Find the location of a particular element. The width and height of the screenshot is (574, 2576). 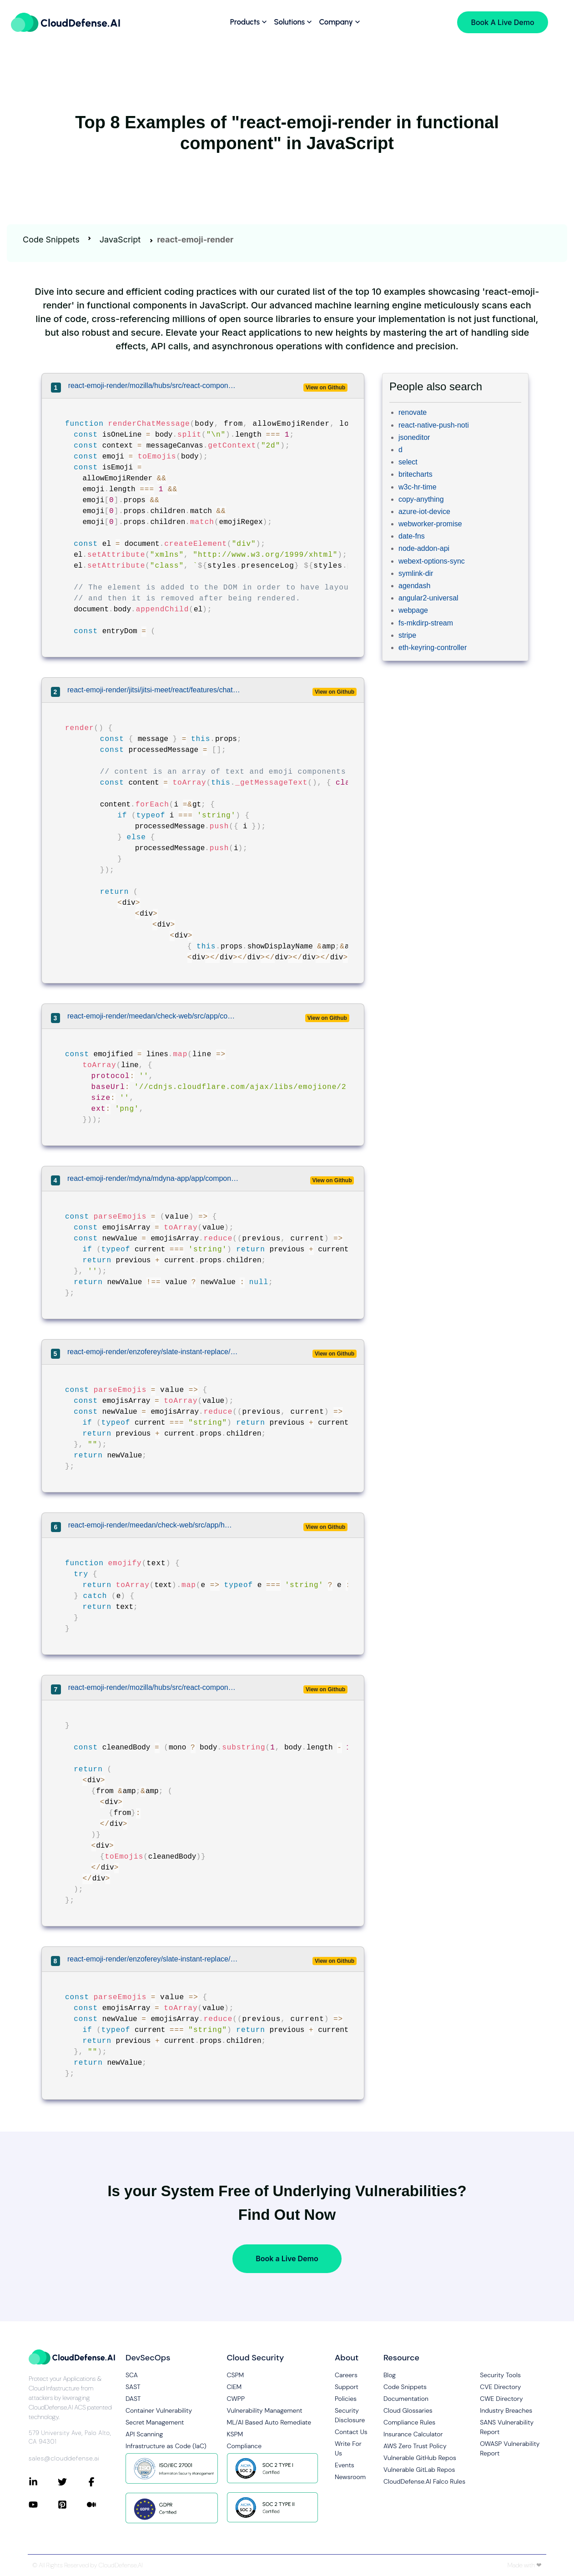

stripe is located at coordinates (407, 635).